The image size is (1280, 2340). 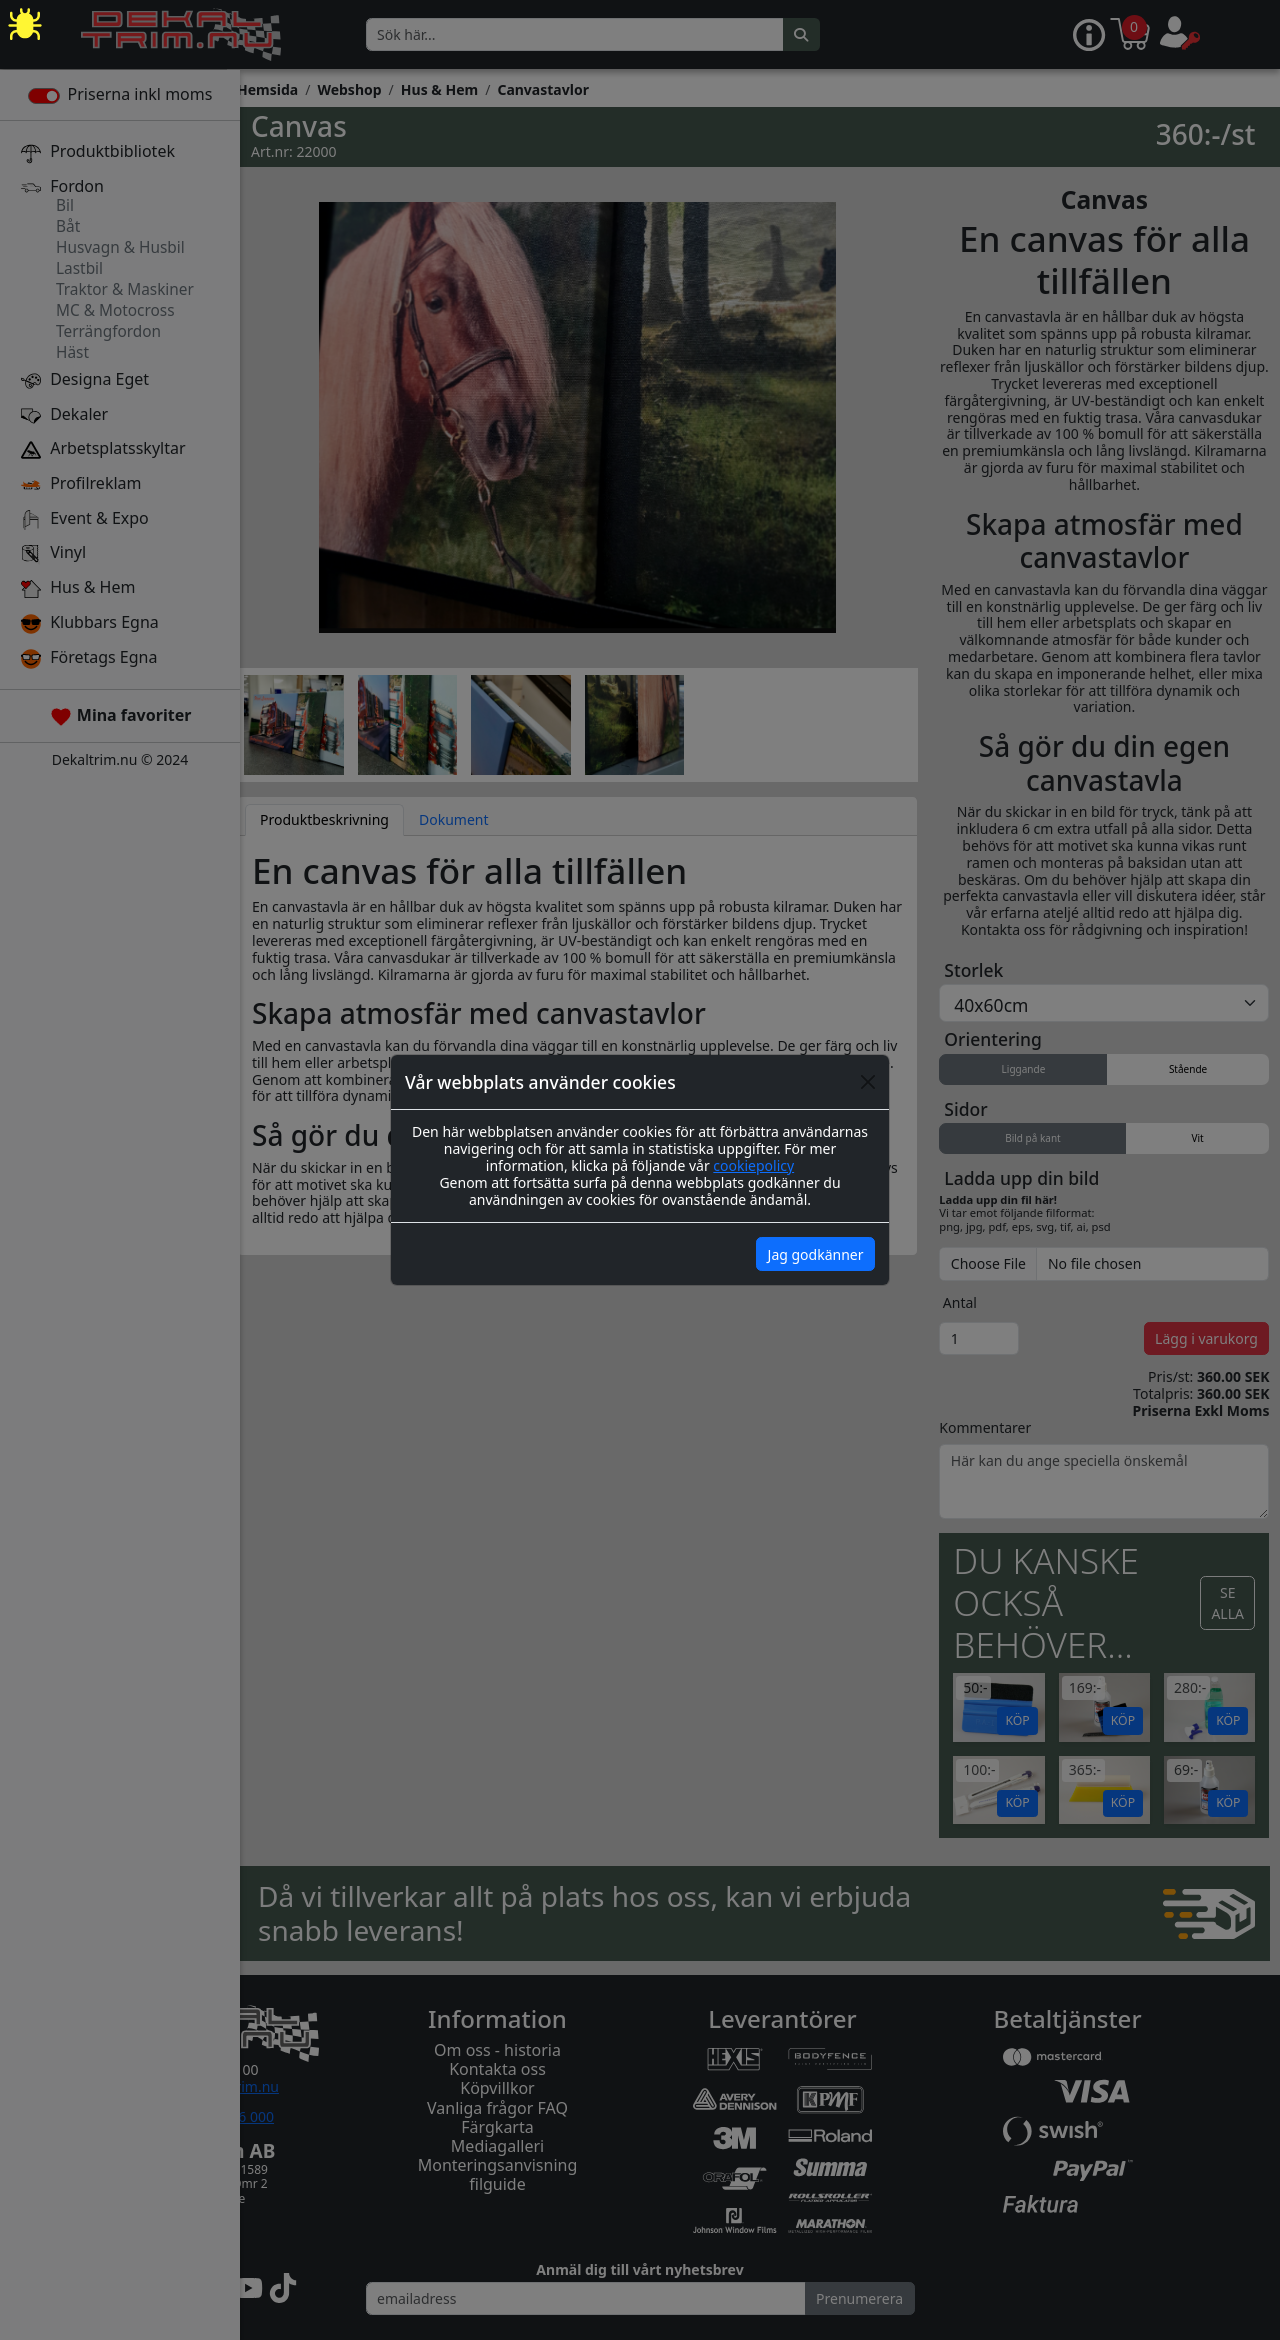 What do you see at coordinates (753, 1165) in the screenshot?
I see `cookiepolicy` at bounding box center [753, 1165].